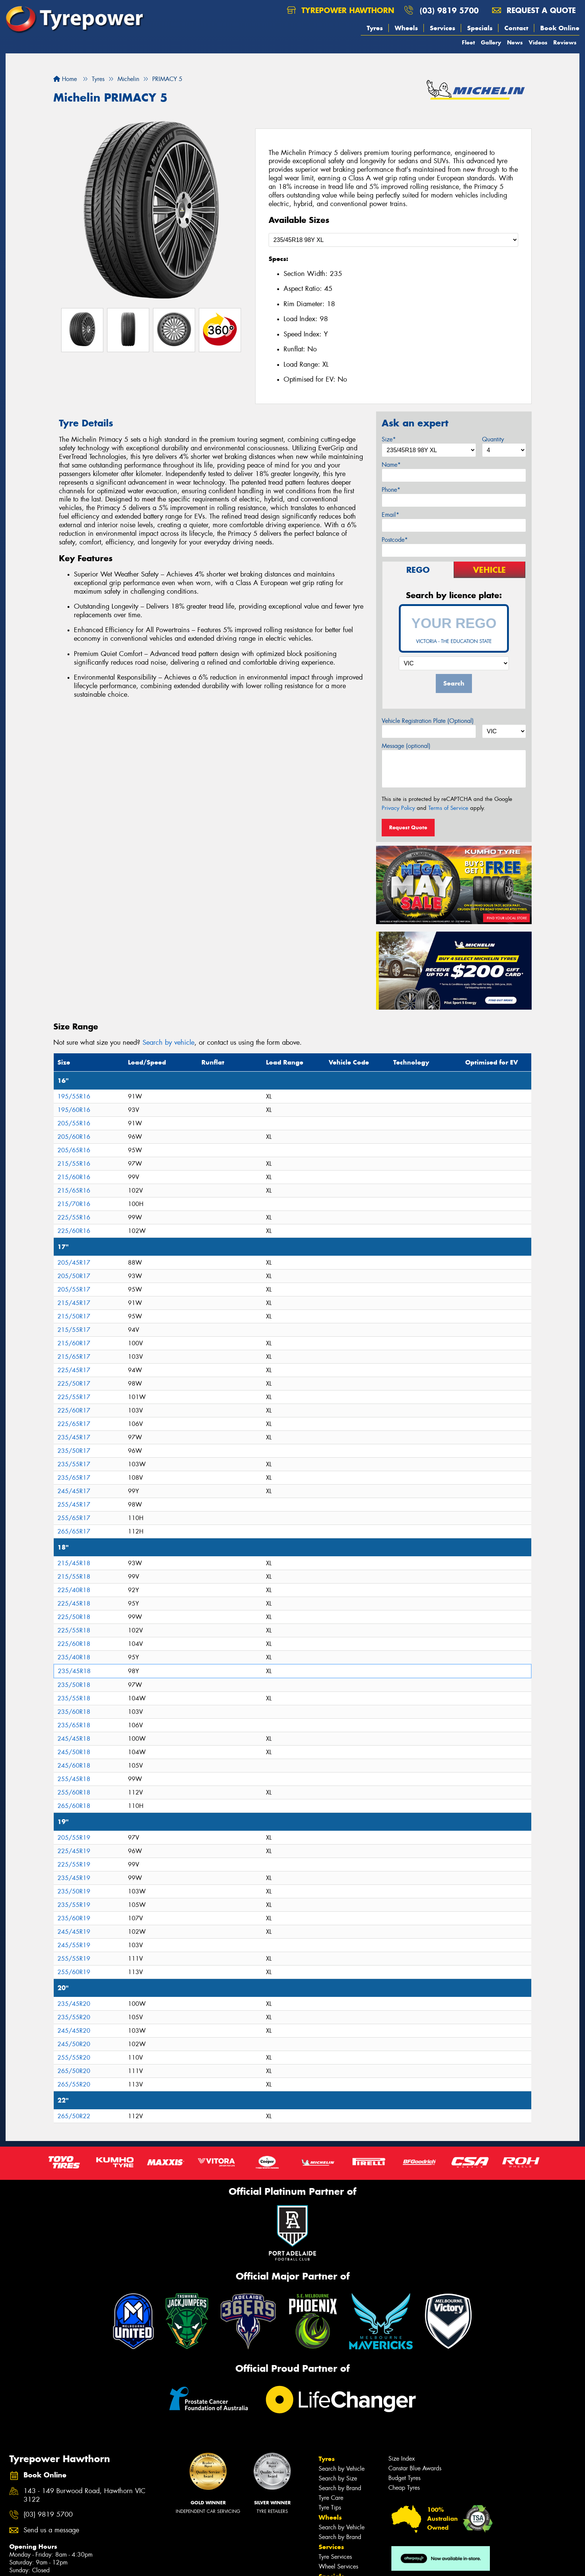  I want to click on 235/55R17, so click(73, 1464).